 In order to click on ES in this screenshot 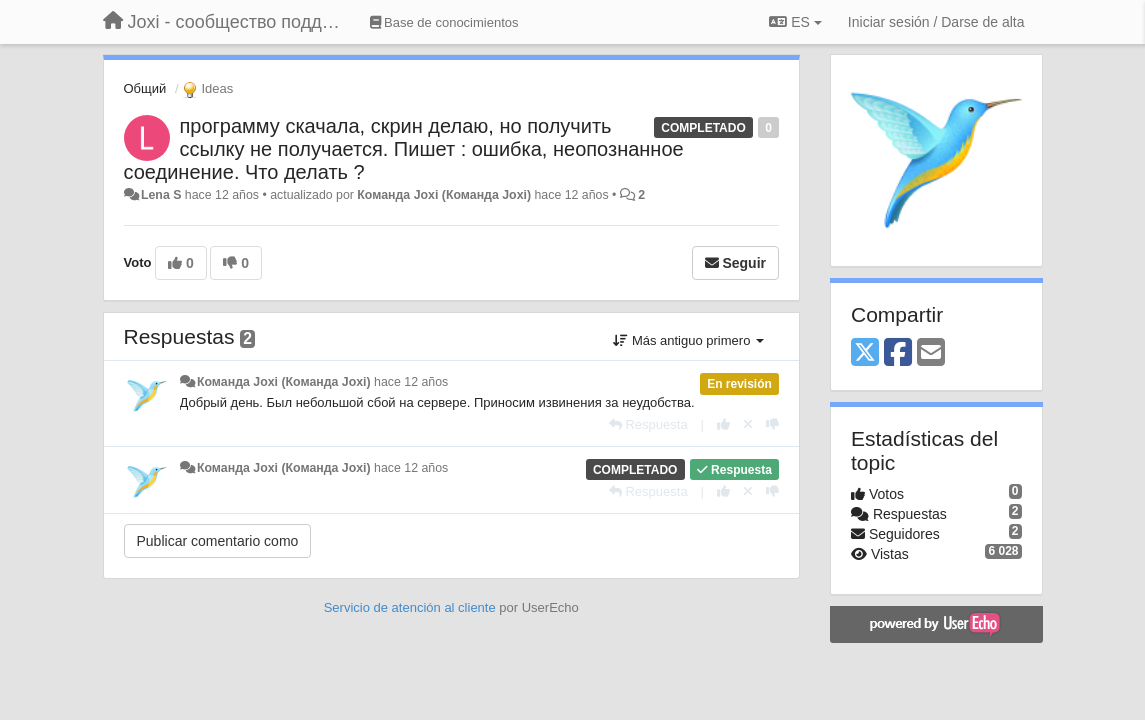, I will do `click(795, 22)`.